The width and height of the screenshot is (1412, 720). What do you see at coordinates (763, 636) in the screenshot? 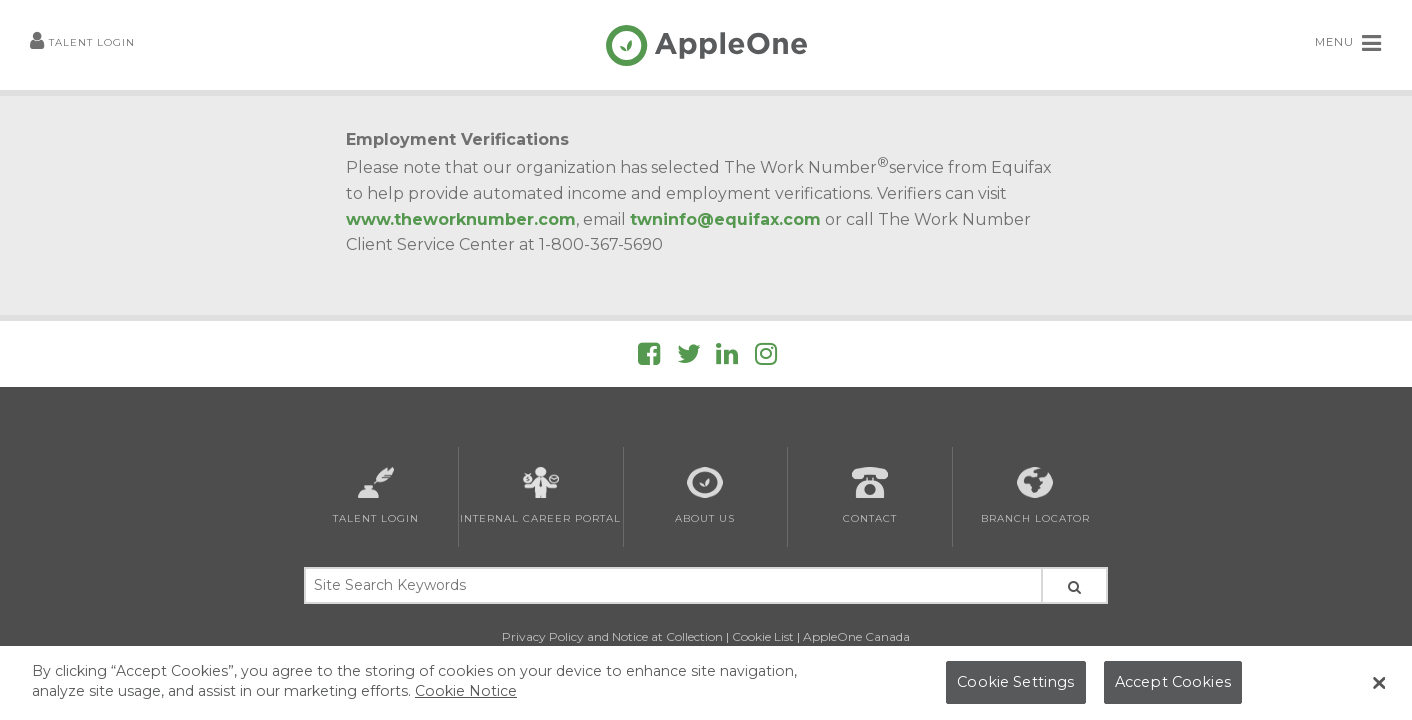
I see `Cookie List` at bounding box center [763, 636].